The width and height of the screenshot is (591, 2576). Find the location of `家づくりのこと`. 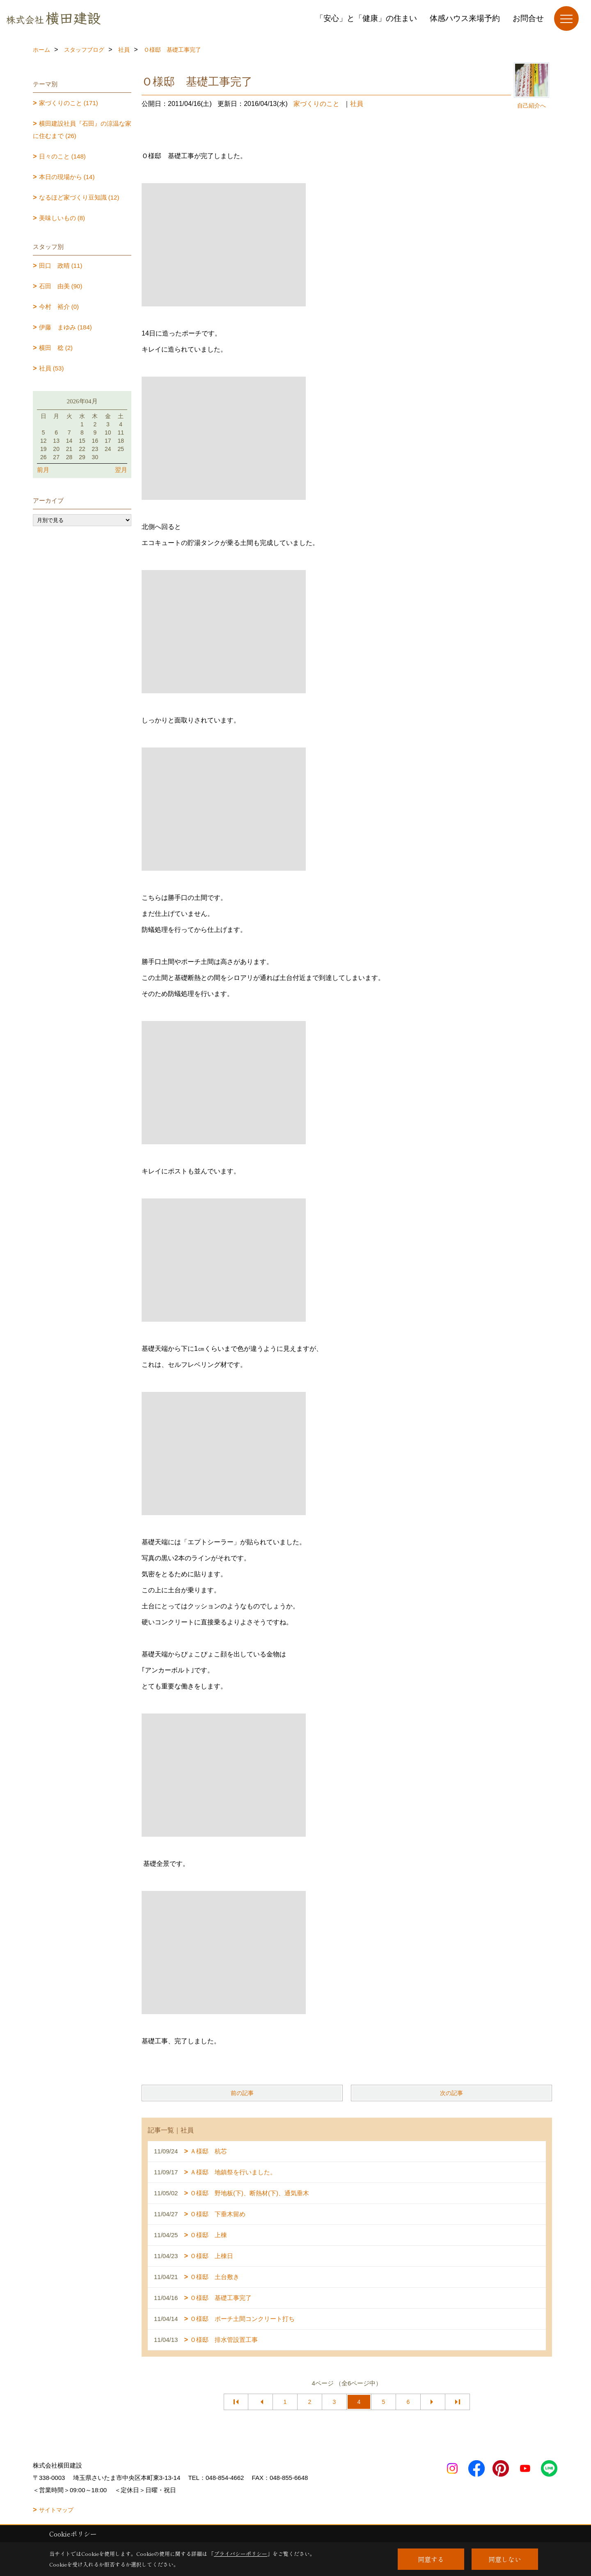

家づくりのこと is located at coordinates (316, 103).